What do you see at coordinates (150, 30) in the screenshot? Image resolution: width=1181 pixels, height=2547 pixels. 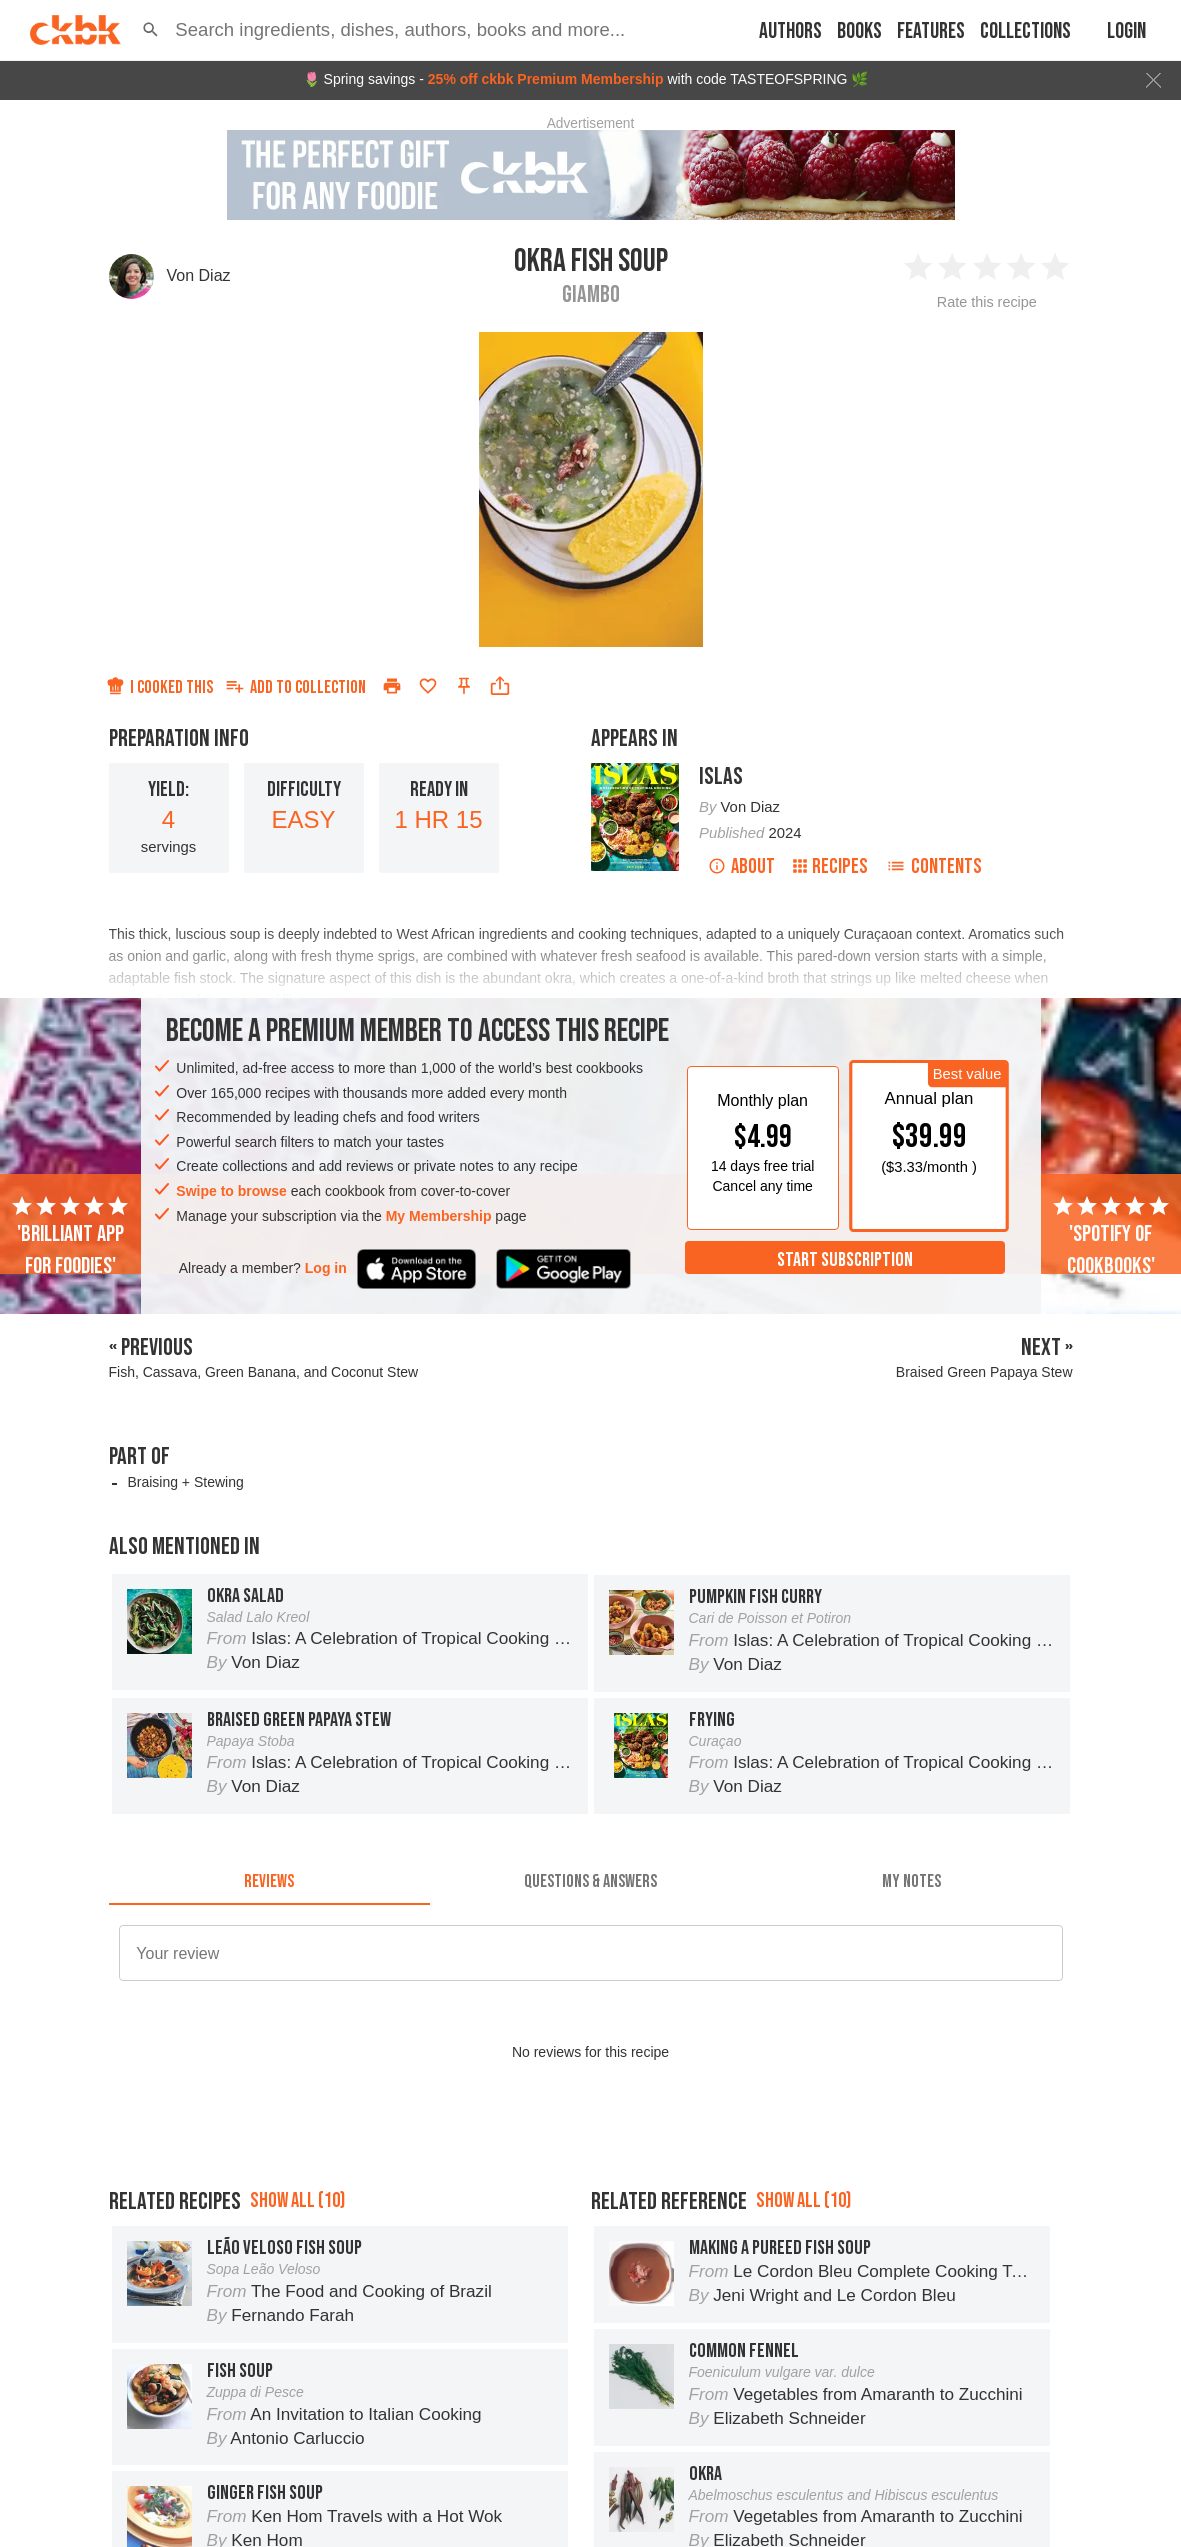 I see `[button]` at bounding box center [150, 30].